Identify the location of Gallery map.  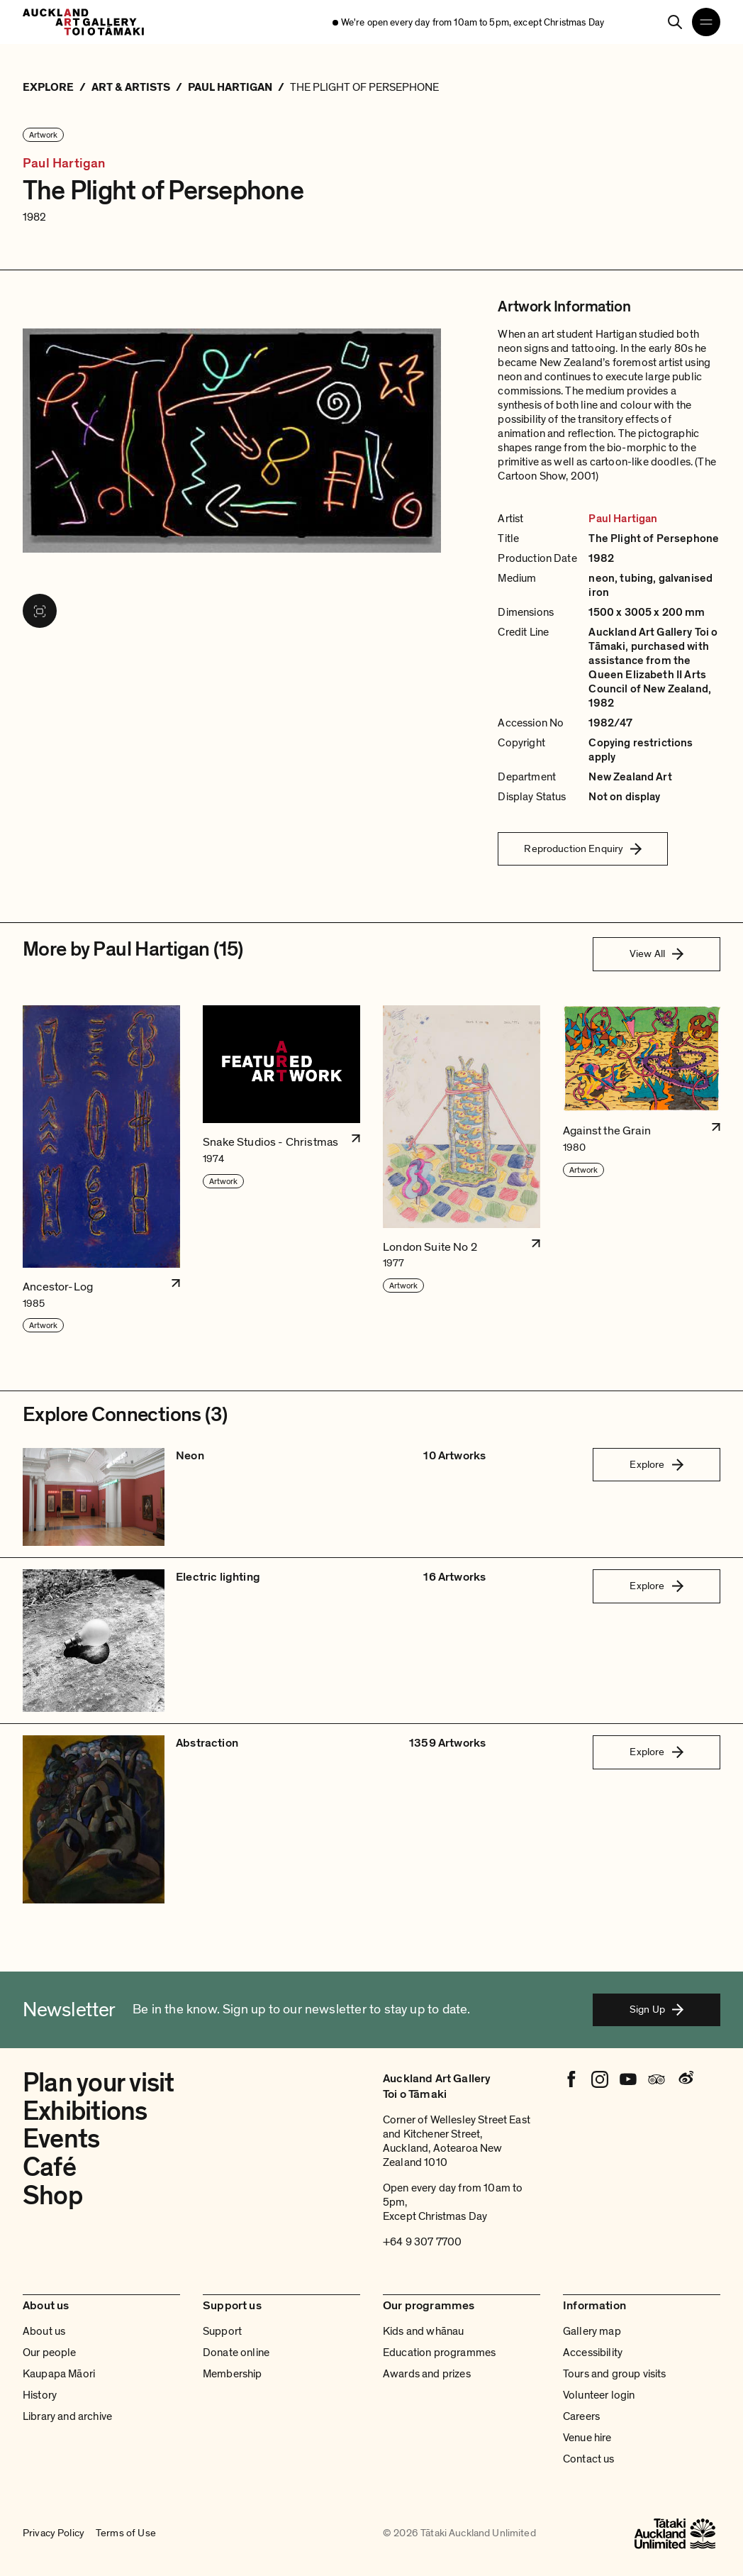
(592, 2331).